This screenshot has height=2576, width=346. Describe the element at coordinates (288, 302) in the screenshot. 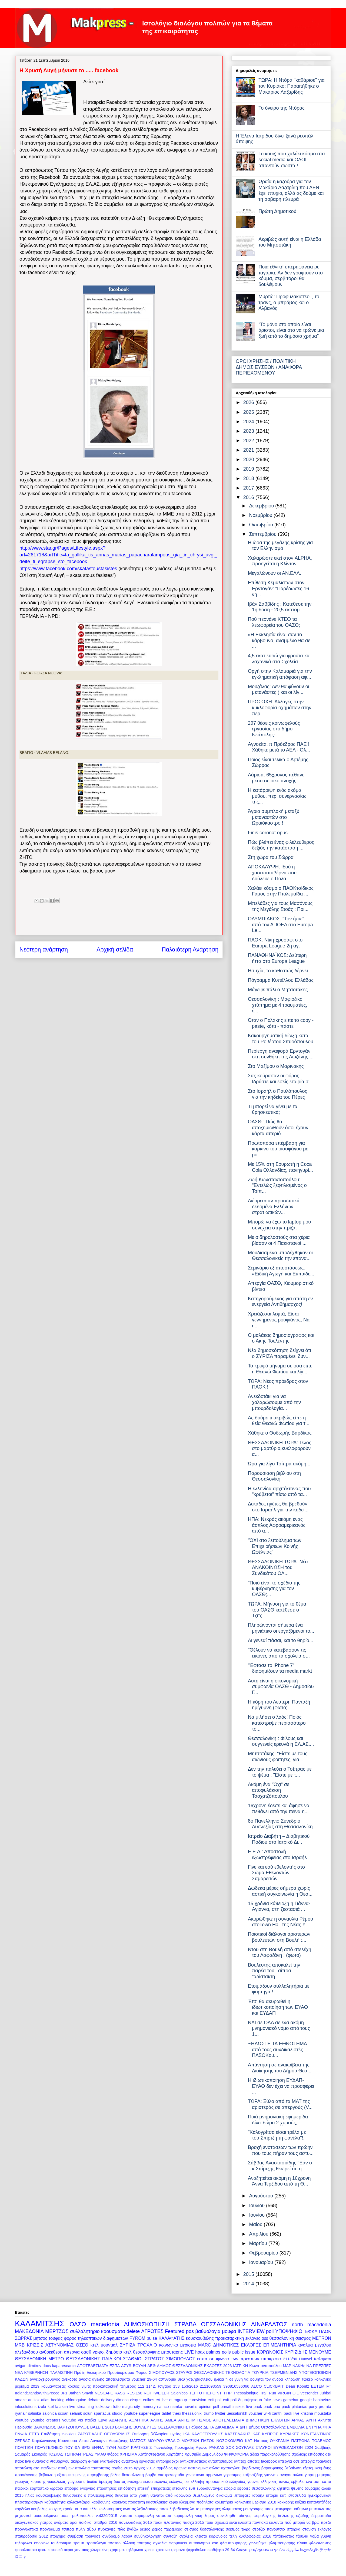

I see `Μυρτώ: Προφυλακιστέοι , το τρανς, ο μπράβος και ο Αλβανός` at that location.